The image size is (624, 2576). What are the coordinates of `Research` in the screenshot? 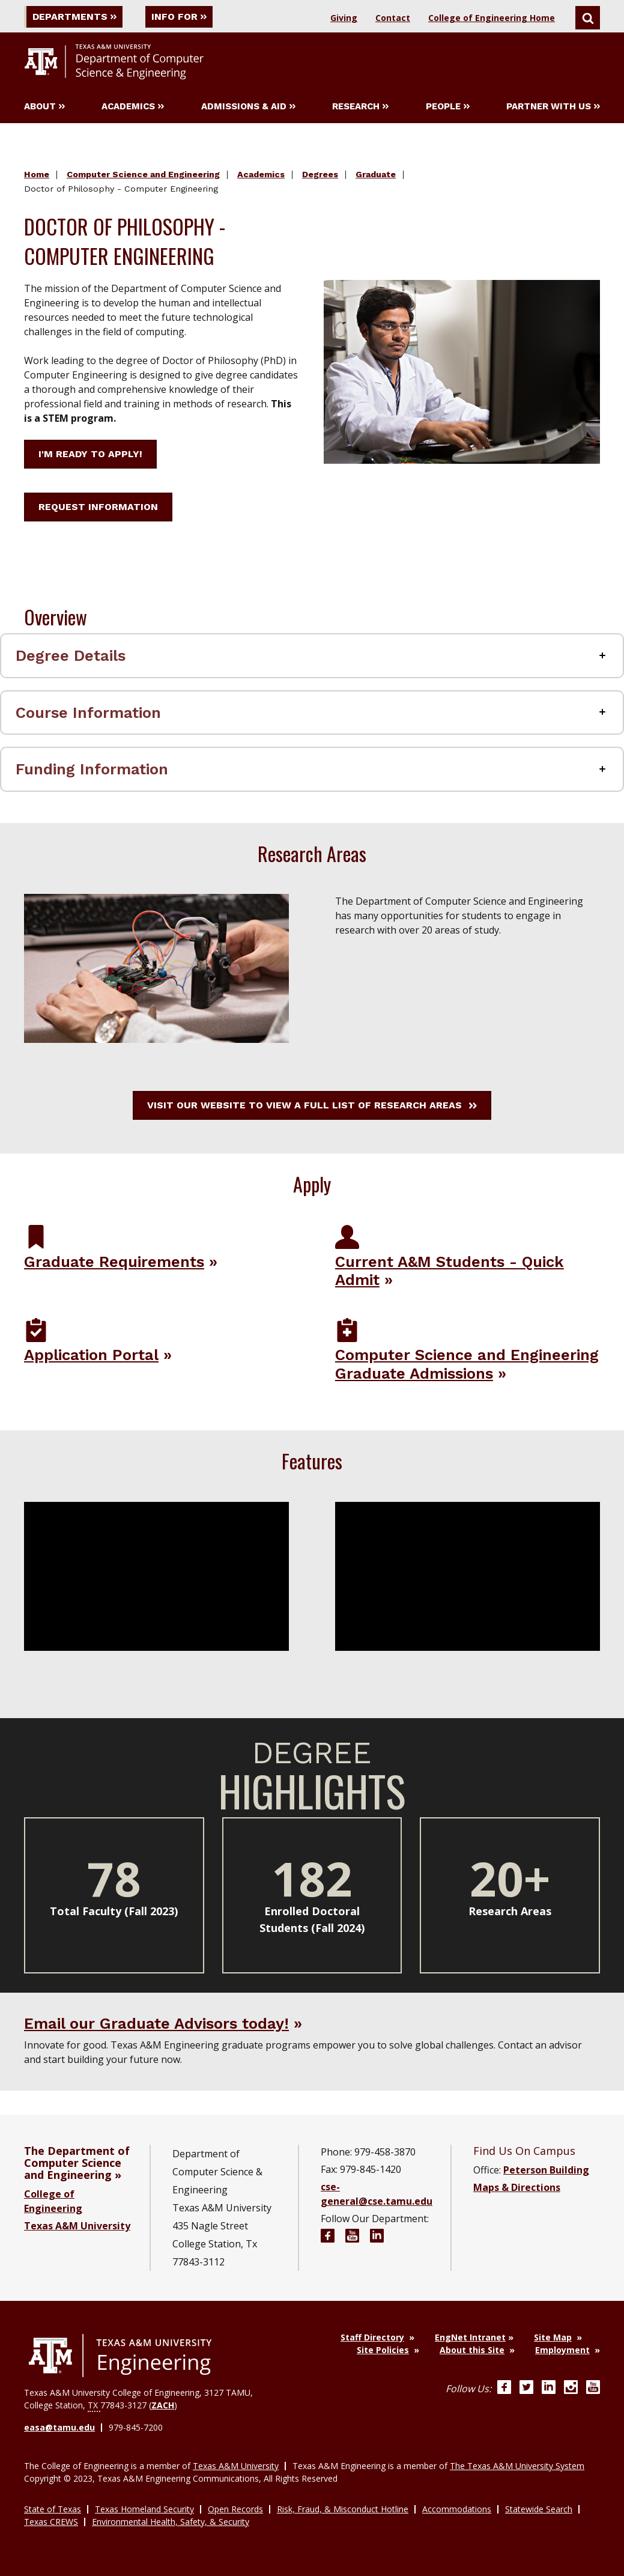 It's located at (360, 106).